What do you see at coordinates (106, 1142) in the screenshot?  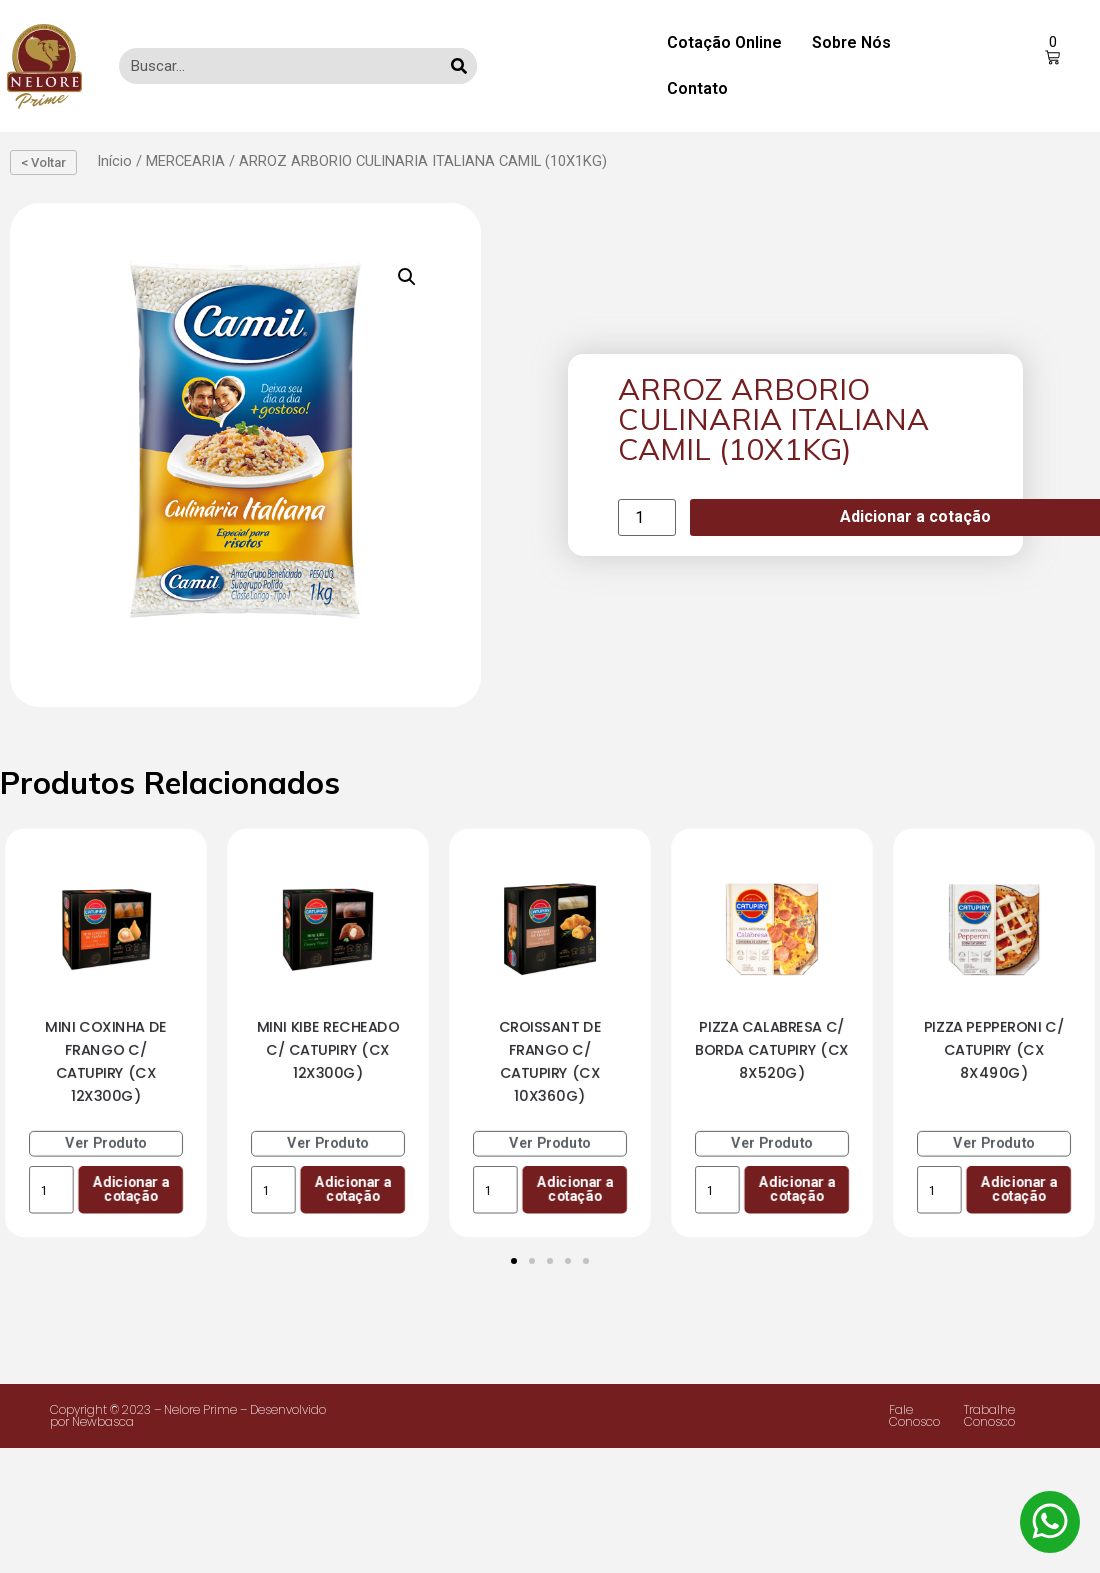 I see `Ver Produto` at bounding box center [106, 1142].